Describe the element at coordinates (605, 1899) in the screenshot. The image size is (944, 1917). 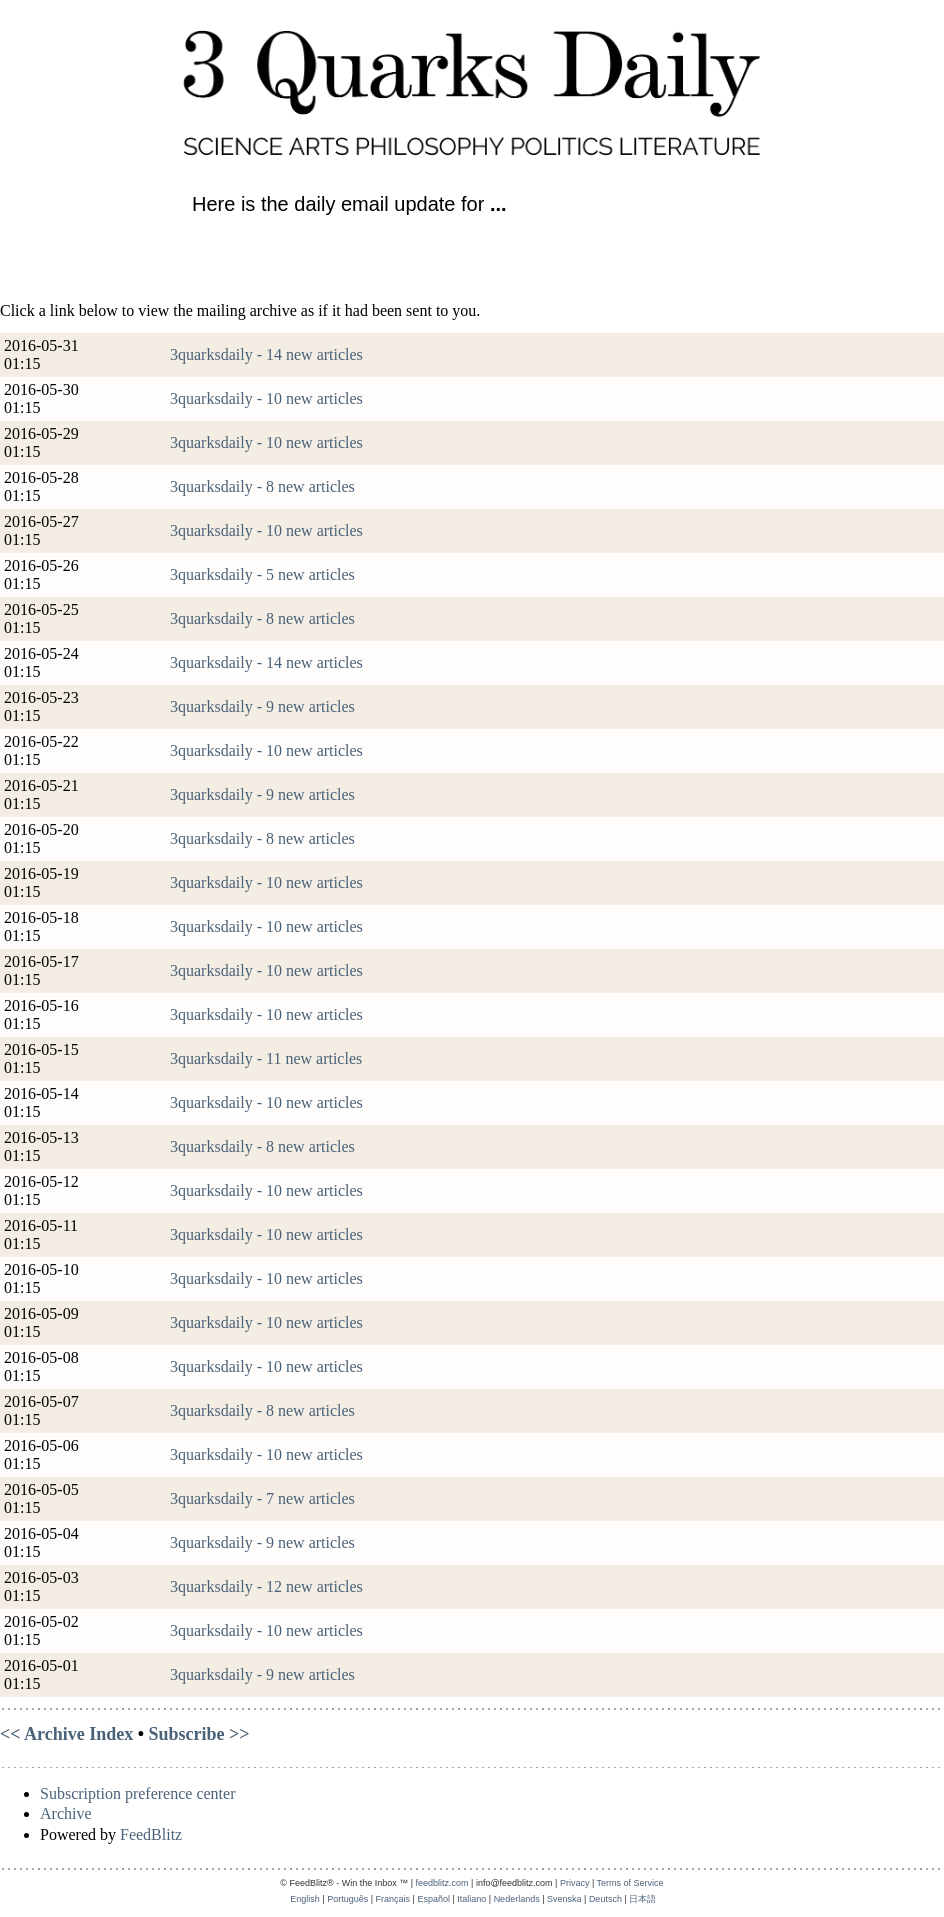
I see `Deutsch` at that location.